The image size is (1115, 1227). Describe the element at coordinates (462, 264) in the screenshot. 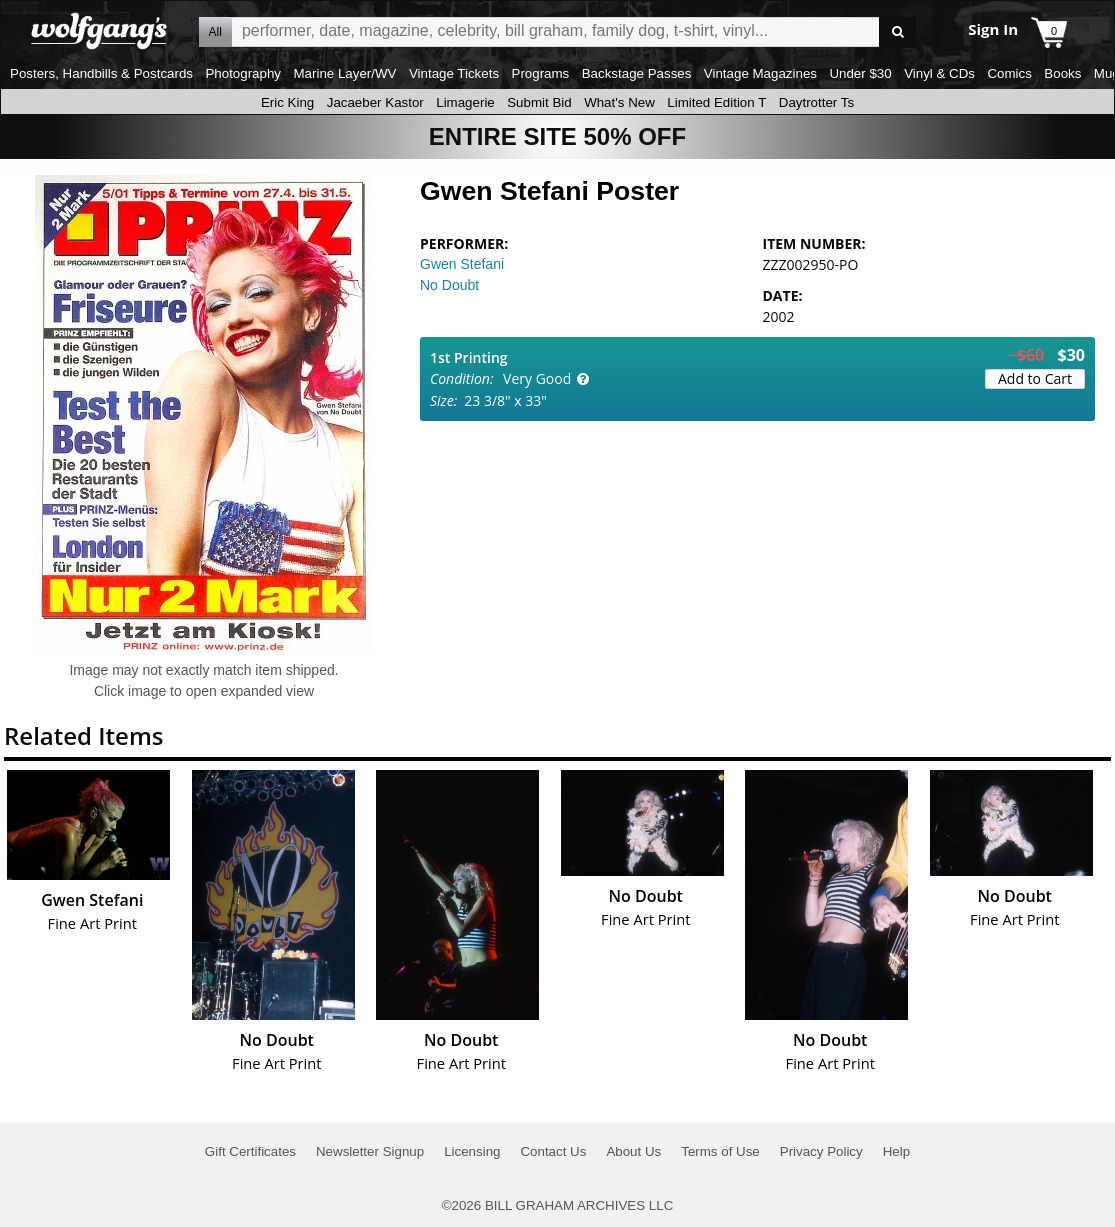

I see `Gwen Stefani` at that location.